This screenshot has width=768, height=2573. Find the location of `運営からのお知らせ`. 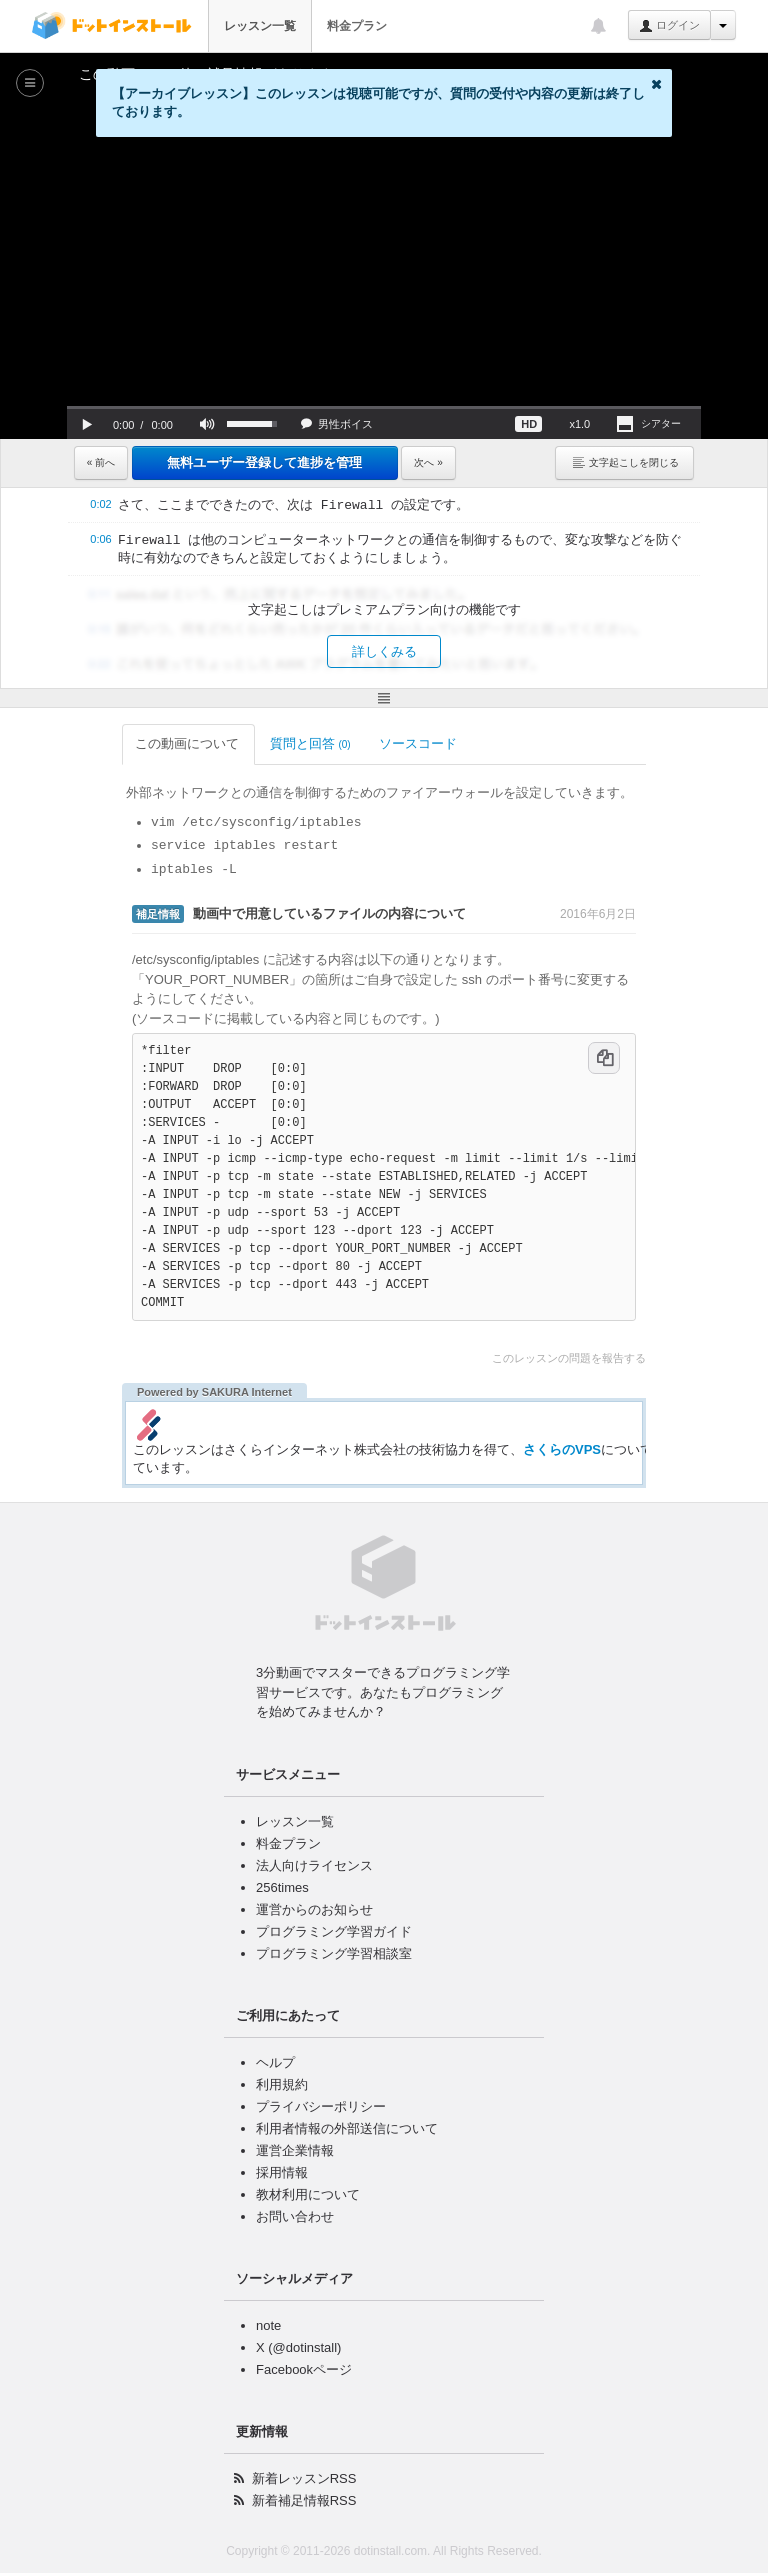

運営からのお知らせ is located at coordinates (314, 1890).